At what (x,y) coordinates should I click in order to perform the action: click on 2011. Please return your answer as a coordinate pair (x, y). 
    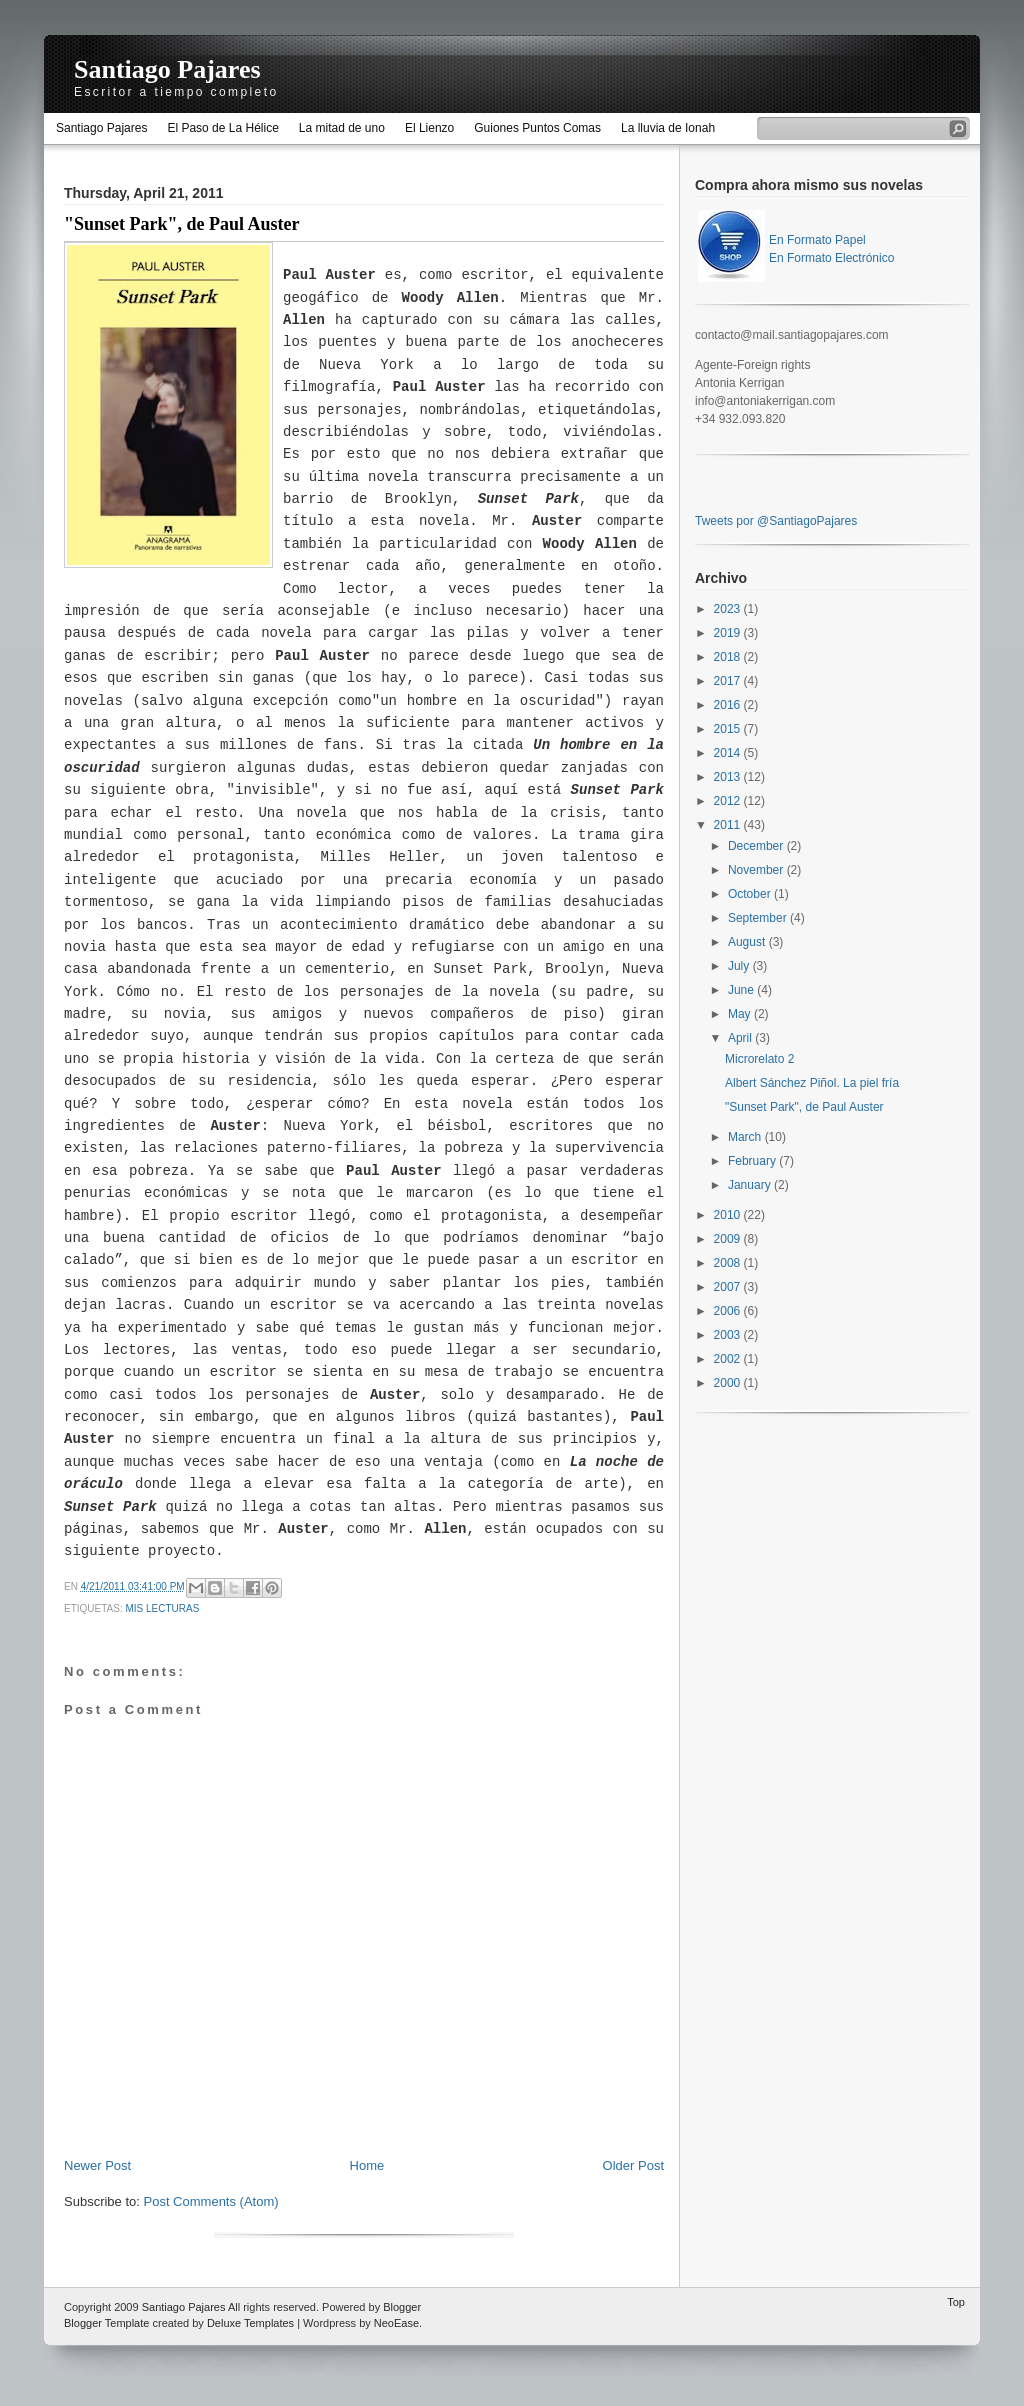
    Looking at the image, I should click on (729, 825).